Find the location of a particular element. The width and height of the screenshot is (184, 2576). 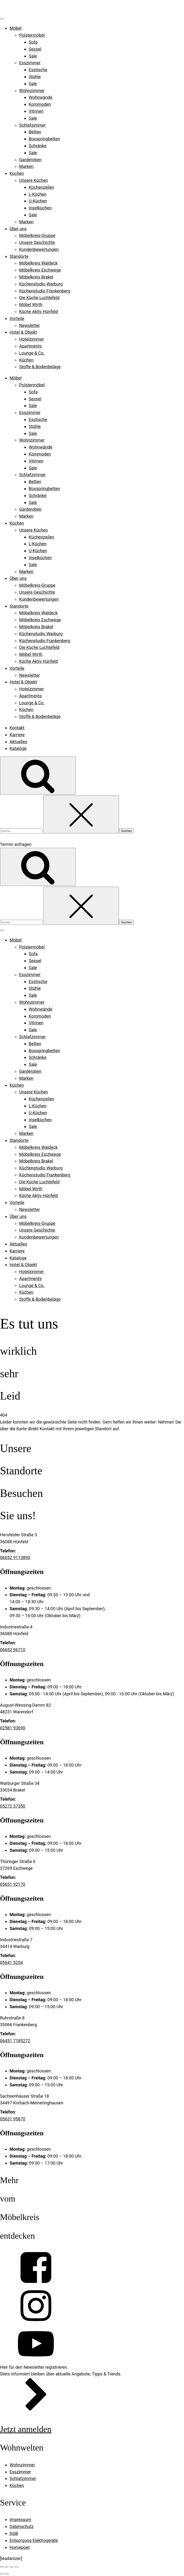

Möbel Wirth is located at coordinates (30, 304).